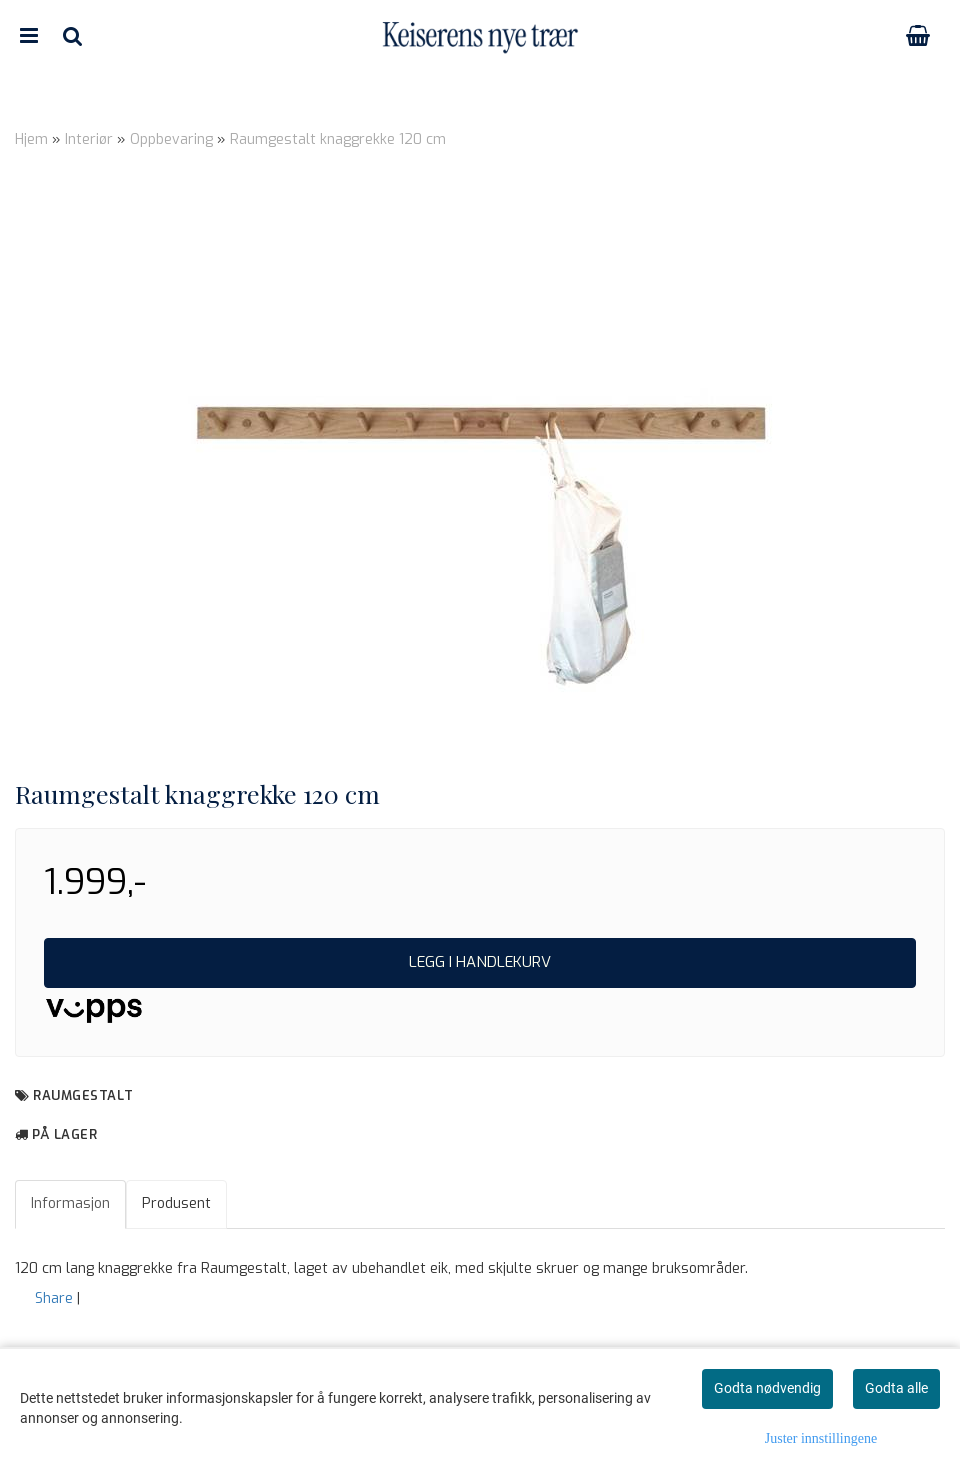  What do you see at coordinates (896, 1388) in the screenshot?
I see `Godta alle` at bounding box center [896, 1388].